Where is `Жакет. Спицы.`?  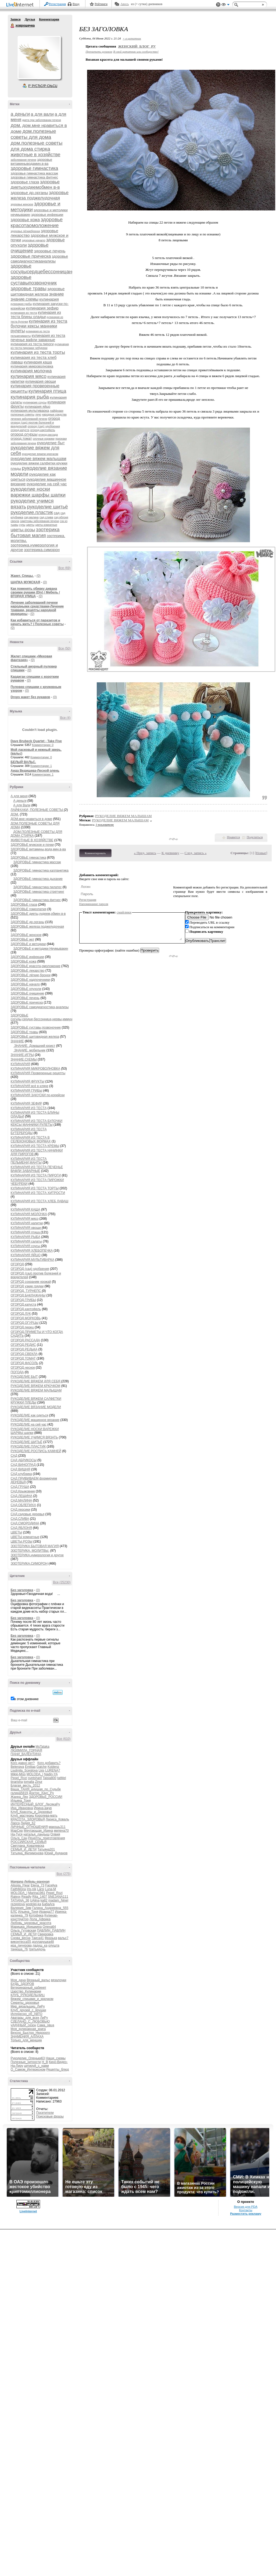
Жакет. Спицы. is located at coordinates (22, 576).